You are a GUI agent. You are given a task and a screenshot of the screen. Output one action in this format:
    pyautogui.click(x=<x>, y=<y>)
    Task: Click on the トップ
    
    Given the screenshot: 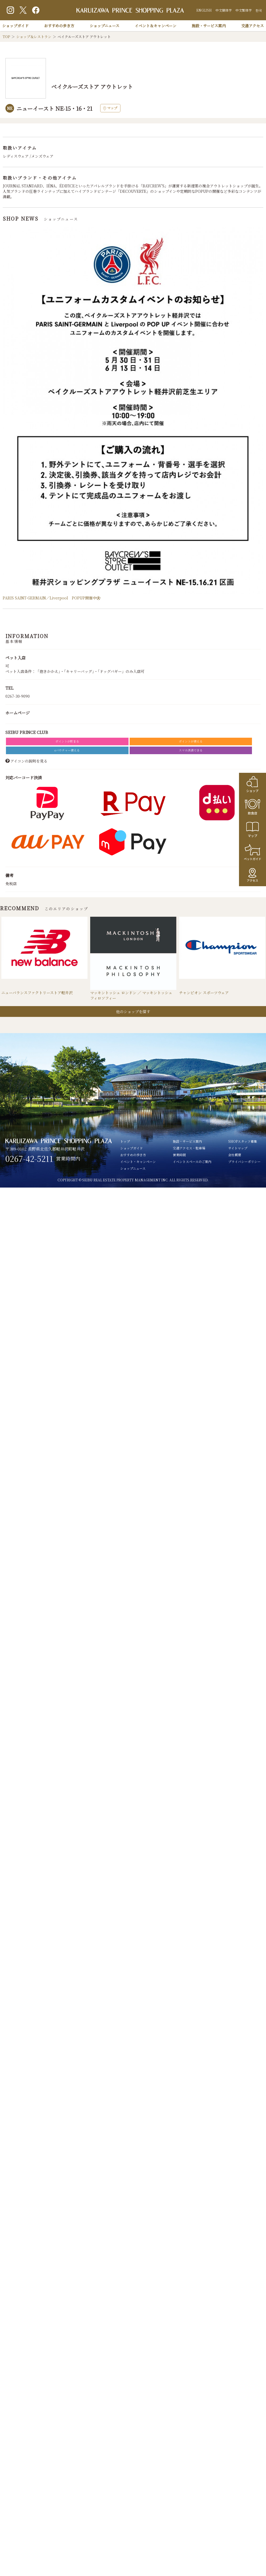 What is the action you would take?
    pyautogui.click(x=125, y=1141)
    